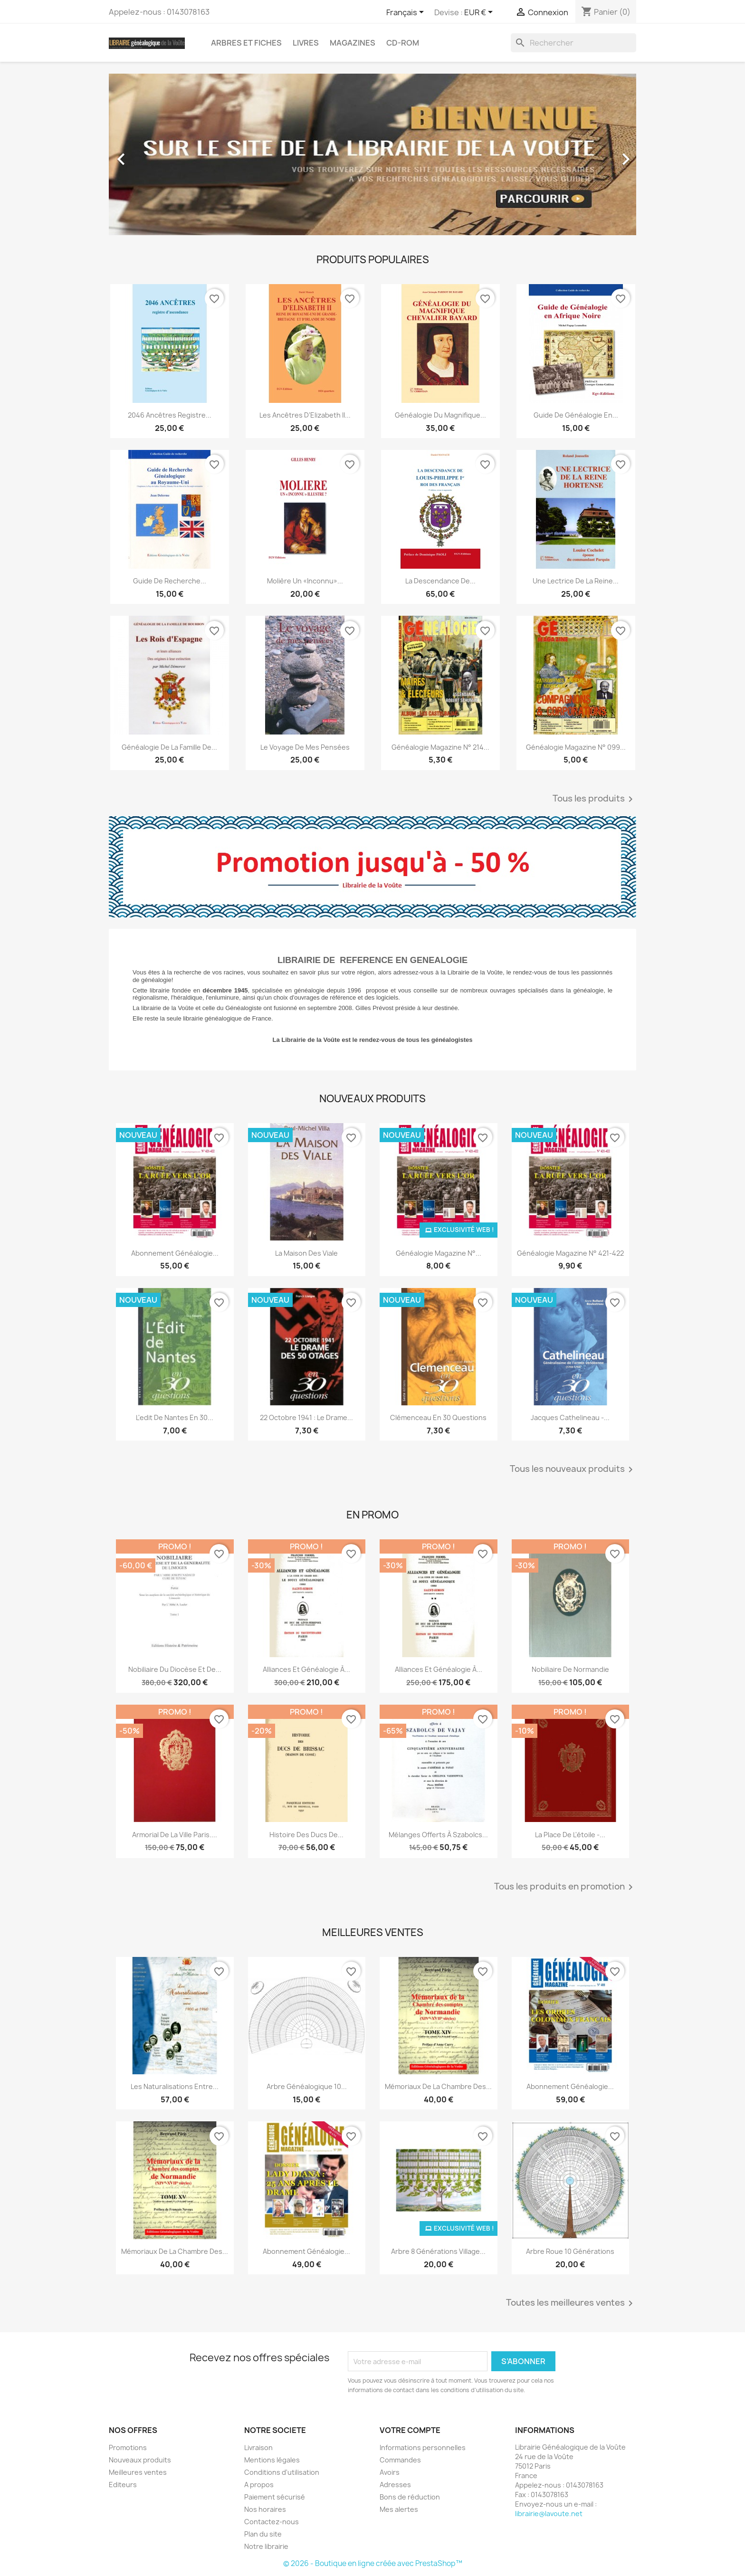 The height and width of the screenshot is (2576, 745). Describe the element at coordinates (438, 1834) in the screenshot. I see `Mélanges offerts à Szabolcs...` at that location.